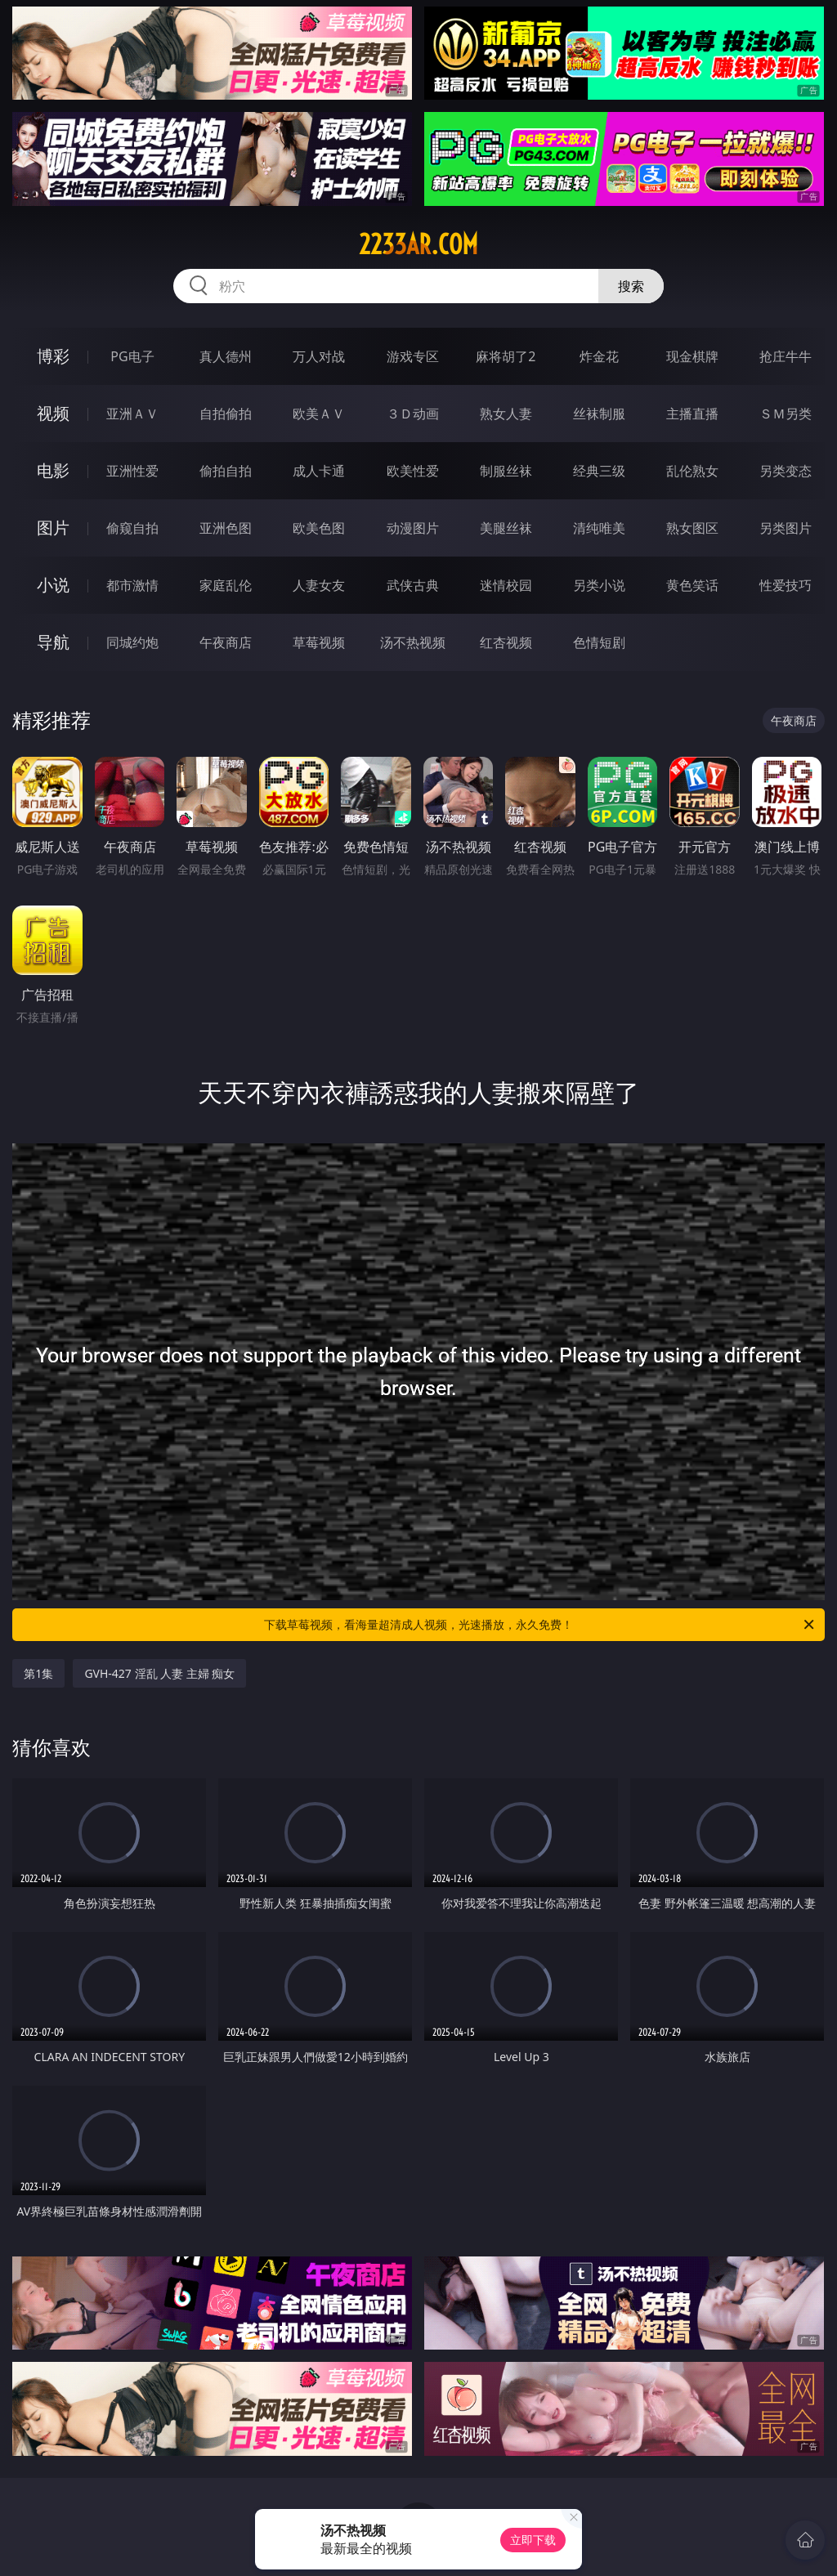  Describe the element at coordinates (692, 471) in the screenshot. I see `乱伦熟女` at that location.